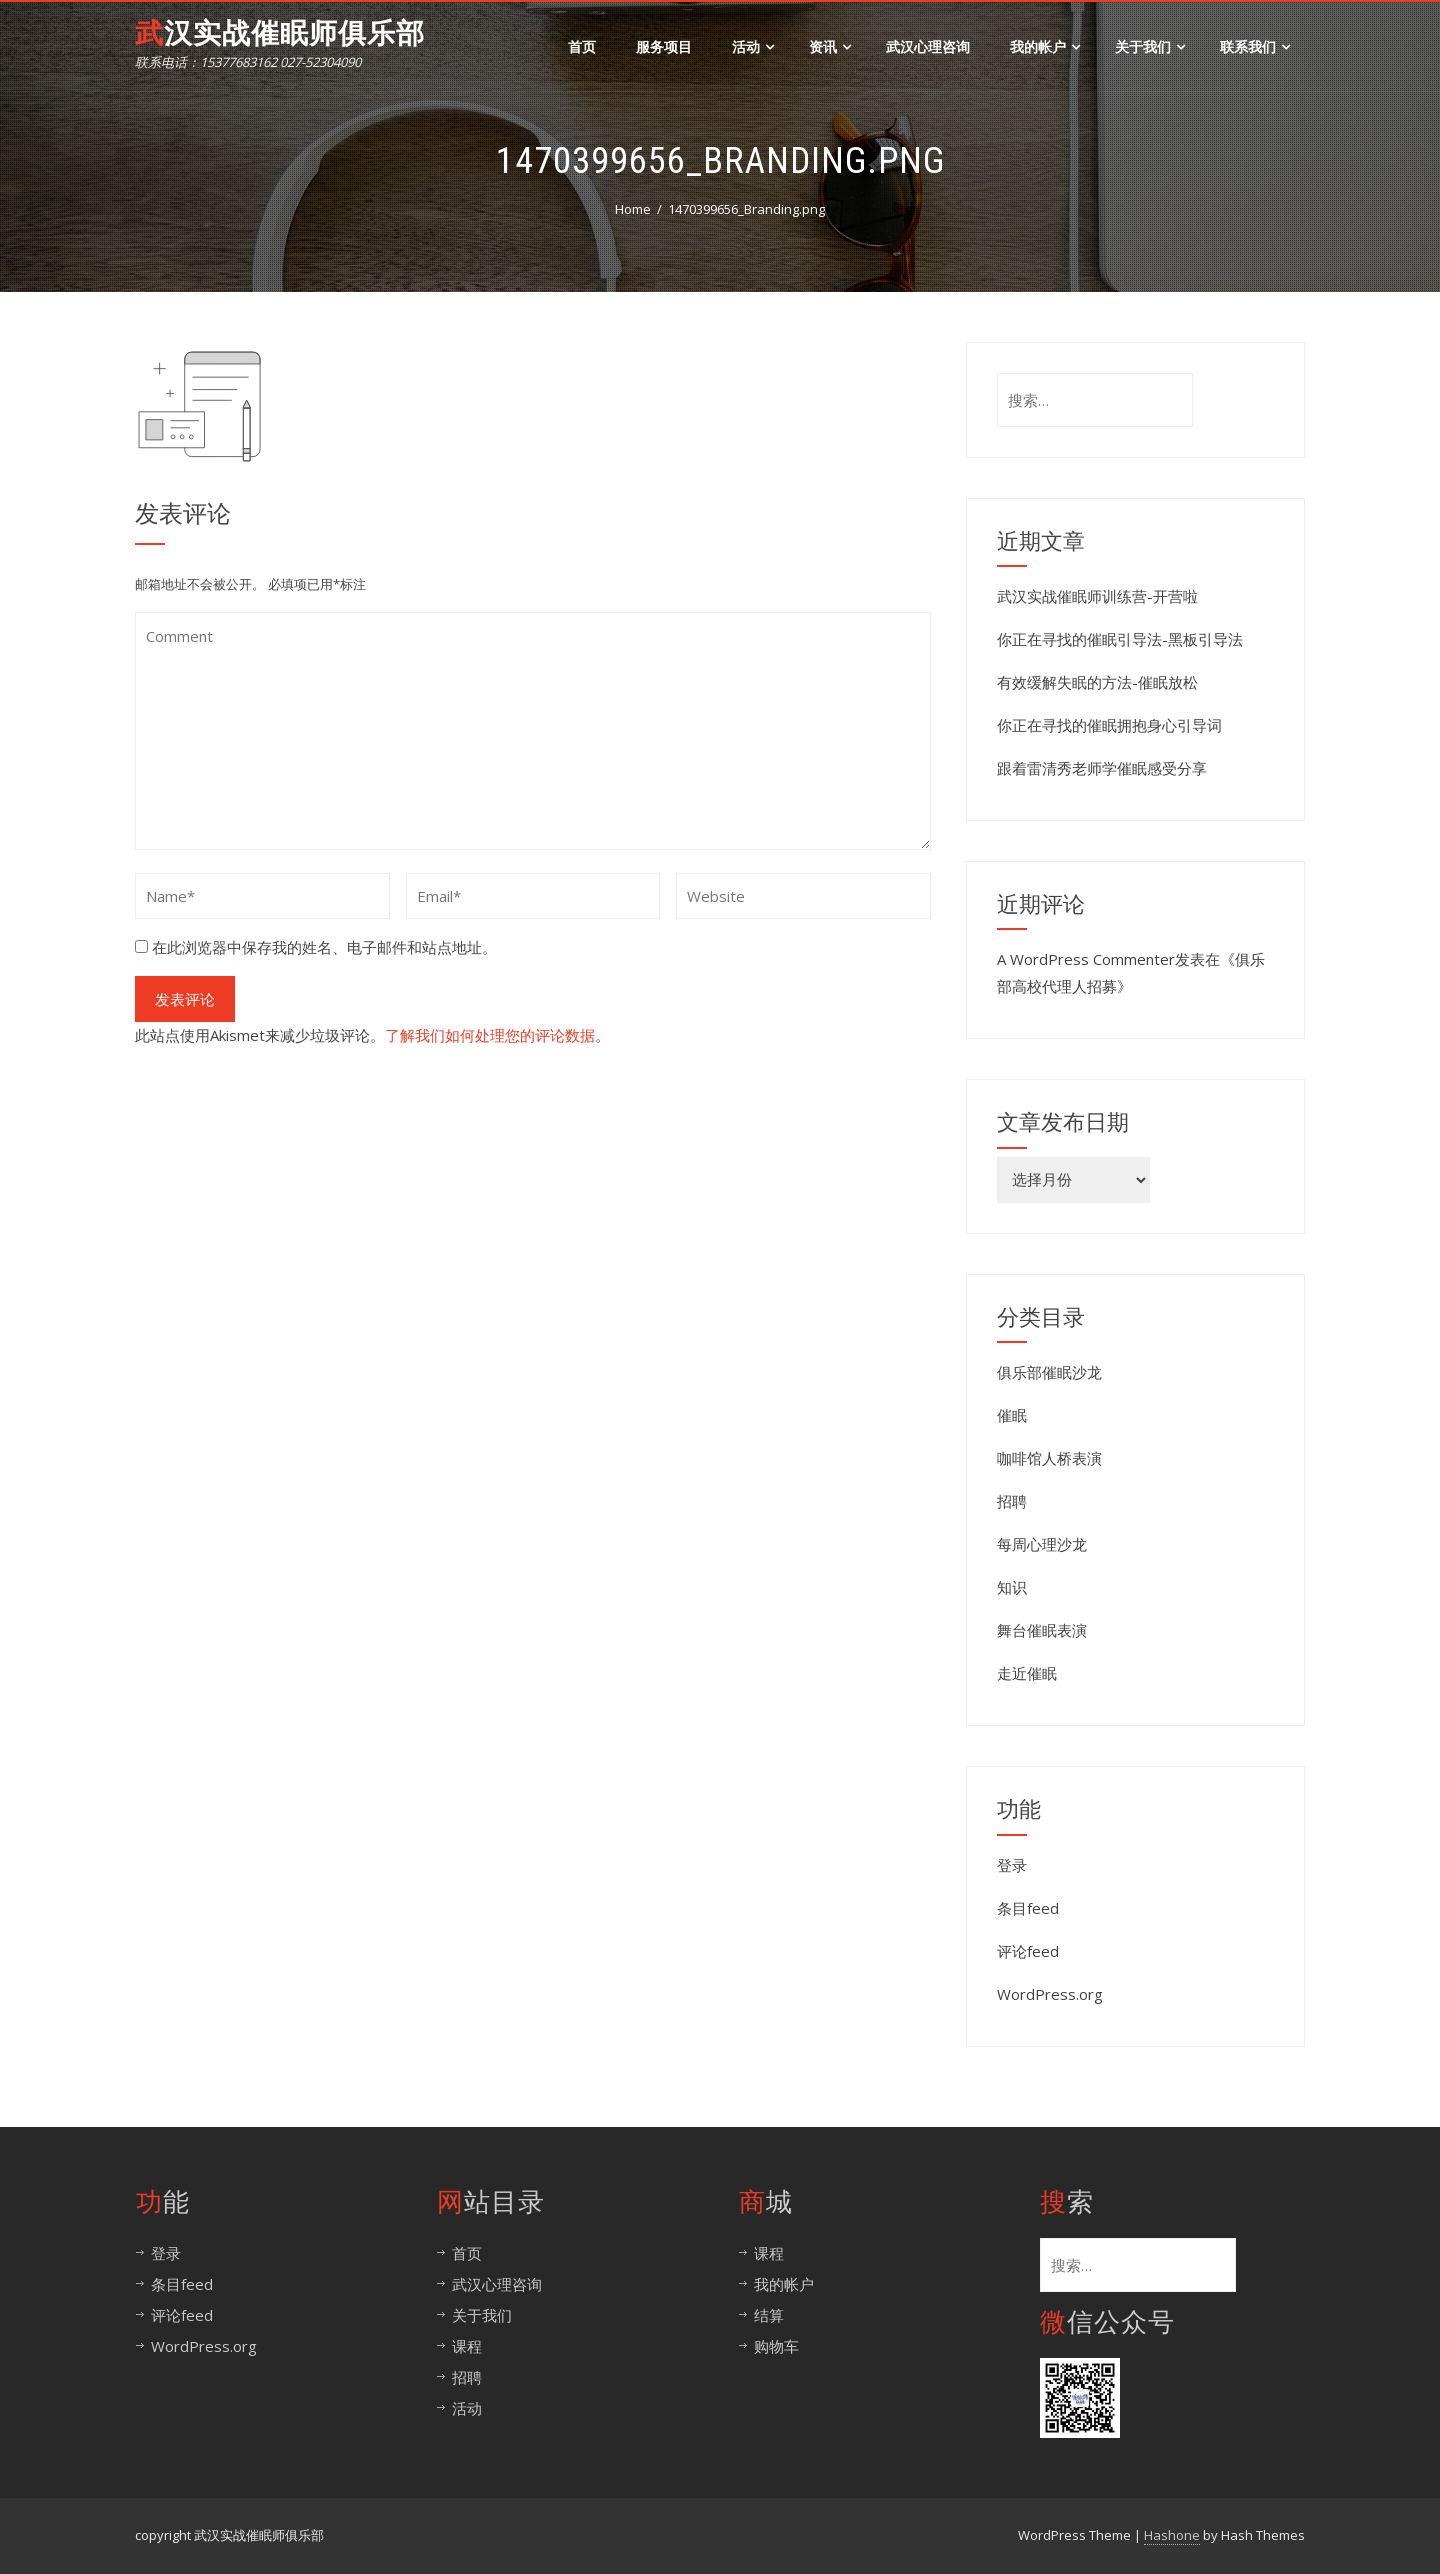 This screenshot has width=1440, height=2574. Describe the element at coordinates (830, 46) in the screenshot. I see `资讯` at that location.